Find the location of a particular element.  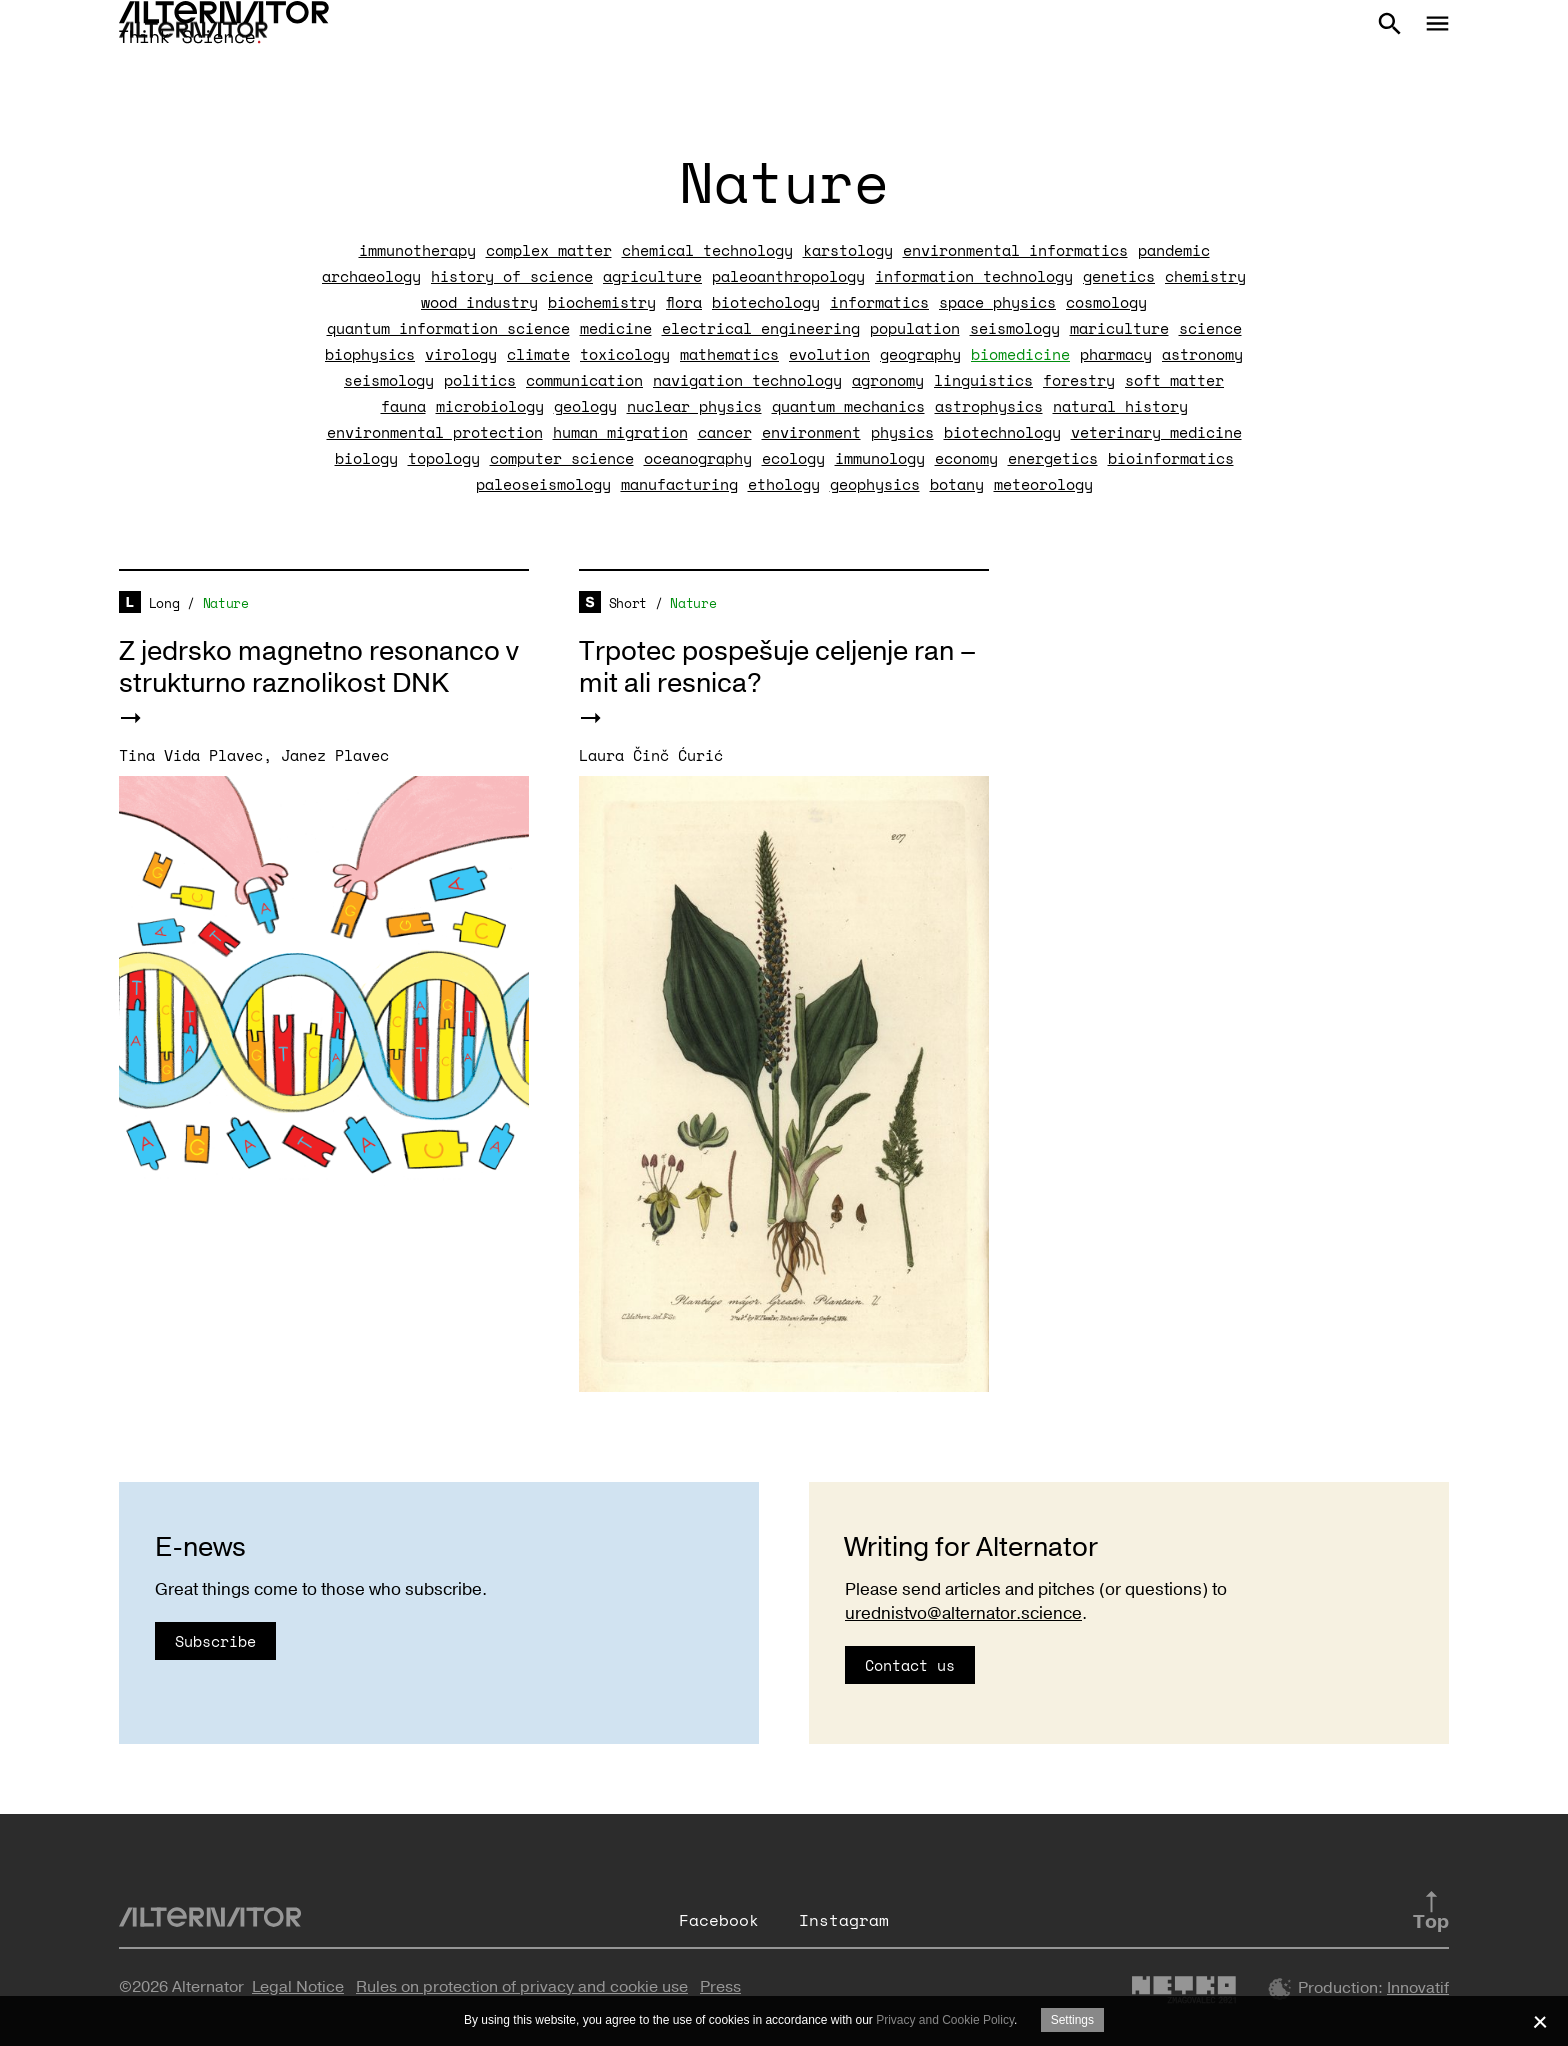

Facebook is located at coordinates (719, 1920).